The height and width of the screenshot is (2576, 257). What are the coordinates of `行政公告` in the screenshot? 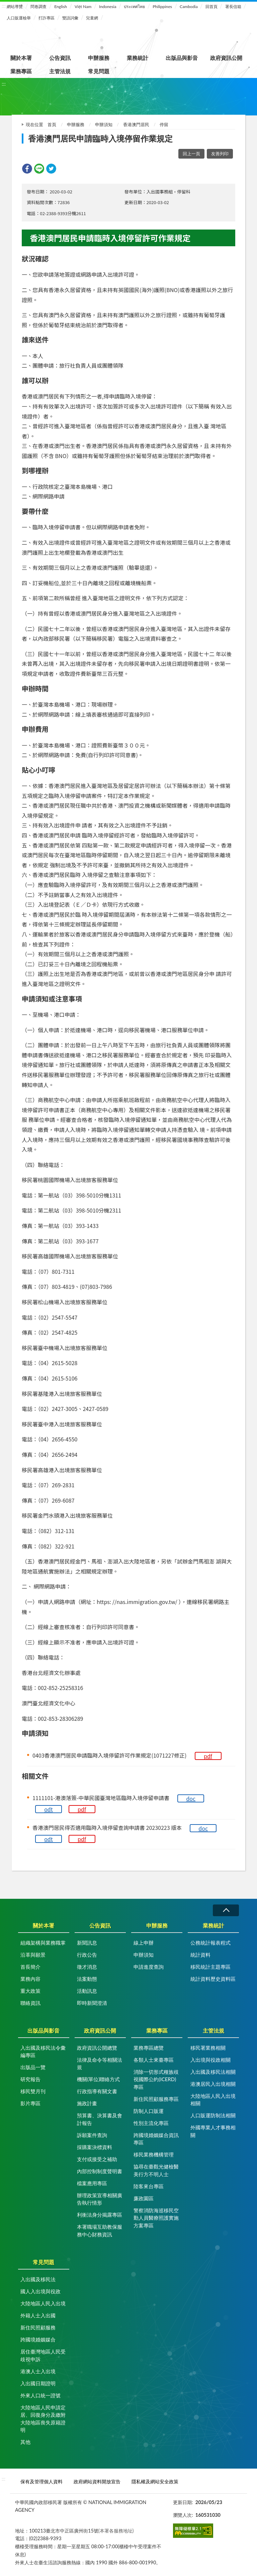 It's located at (87, 1955).